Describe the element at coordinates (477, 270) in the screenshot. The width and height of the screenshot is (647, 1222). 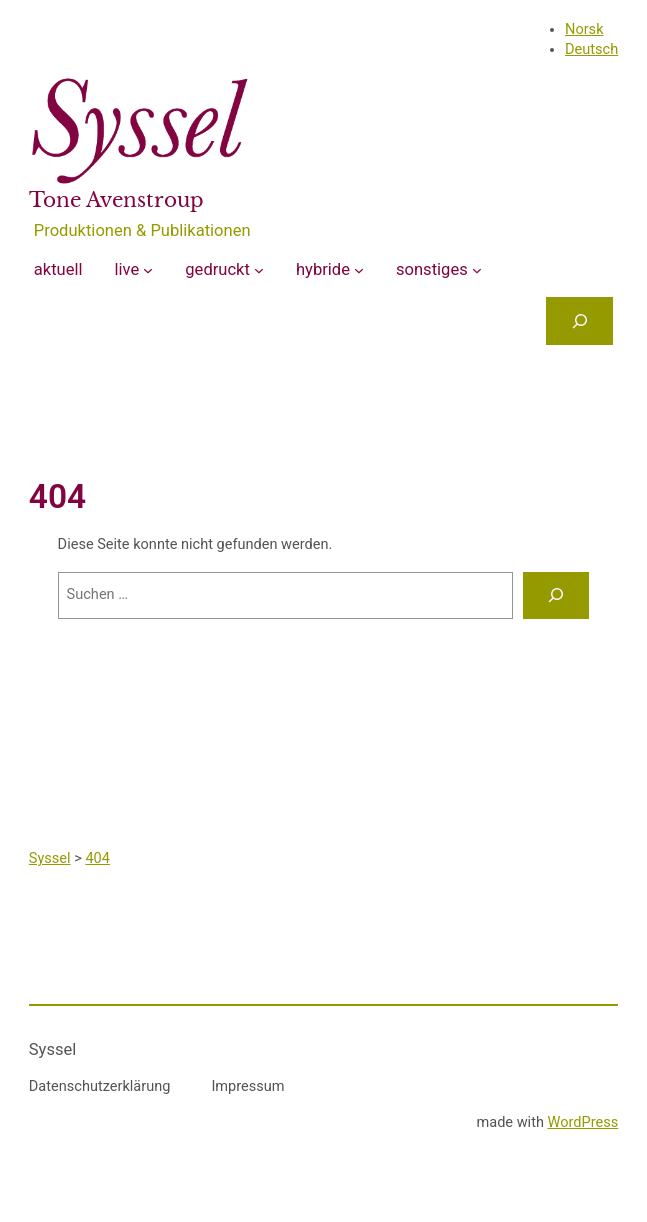
I see `[Untermenü von sonstiges]` at that location.